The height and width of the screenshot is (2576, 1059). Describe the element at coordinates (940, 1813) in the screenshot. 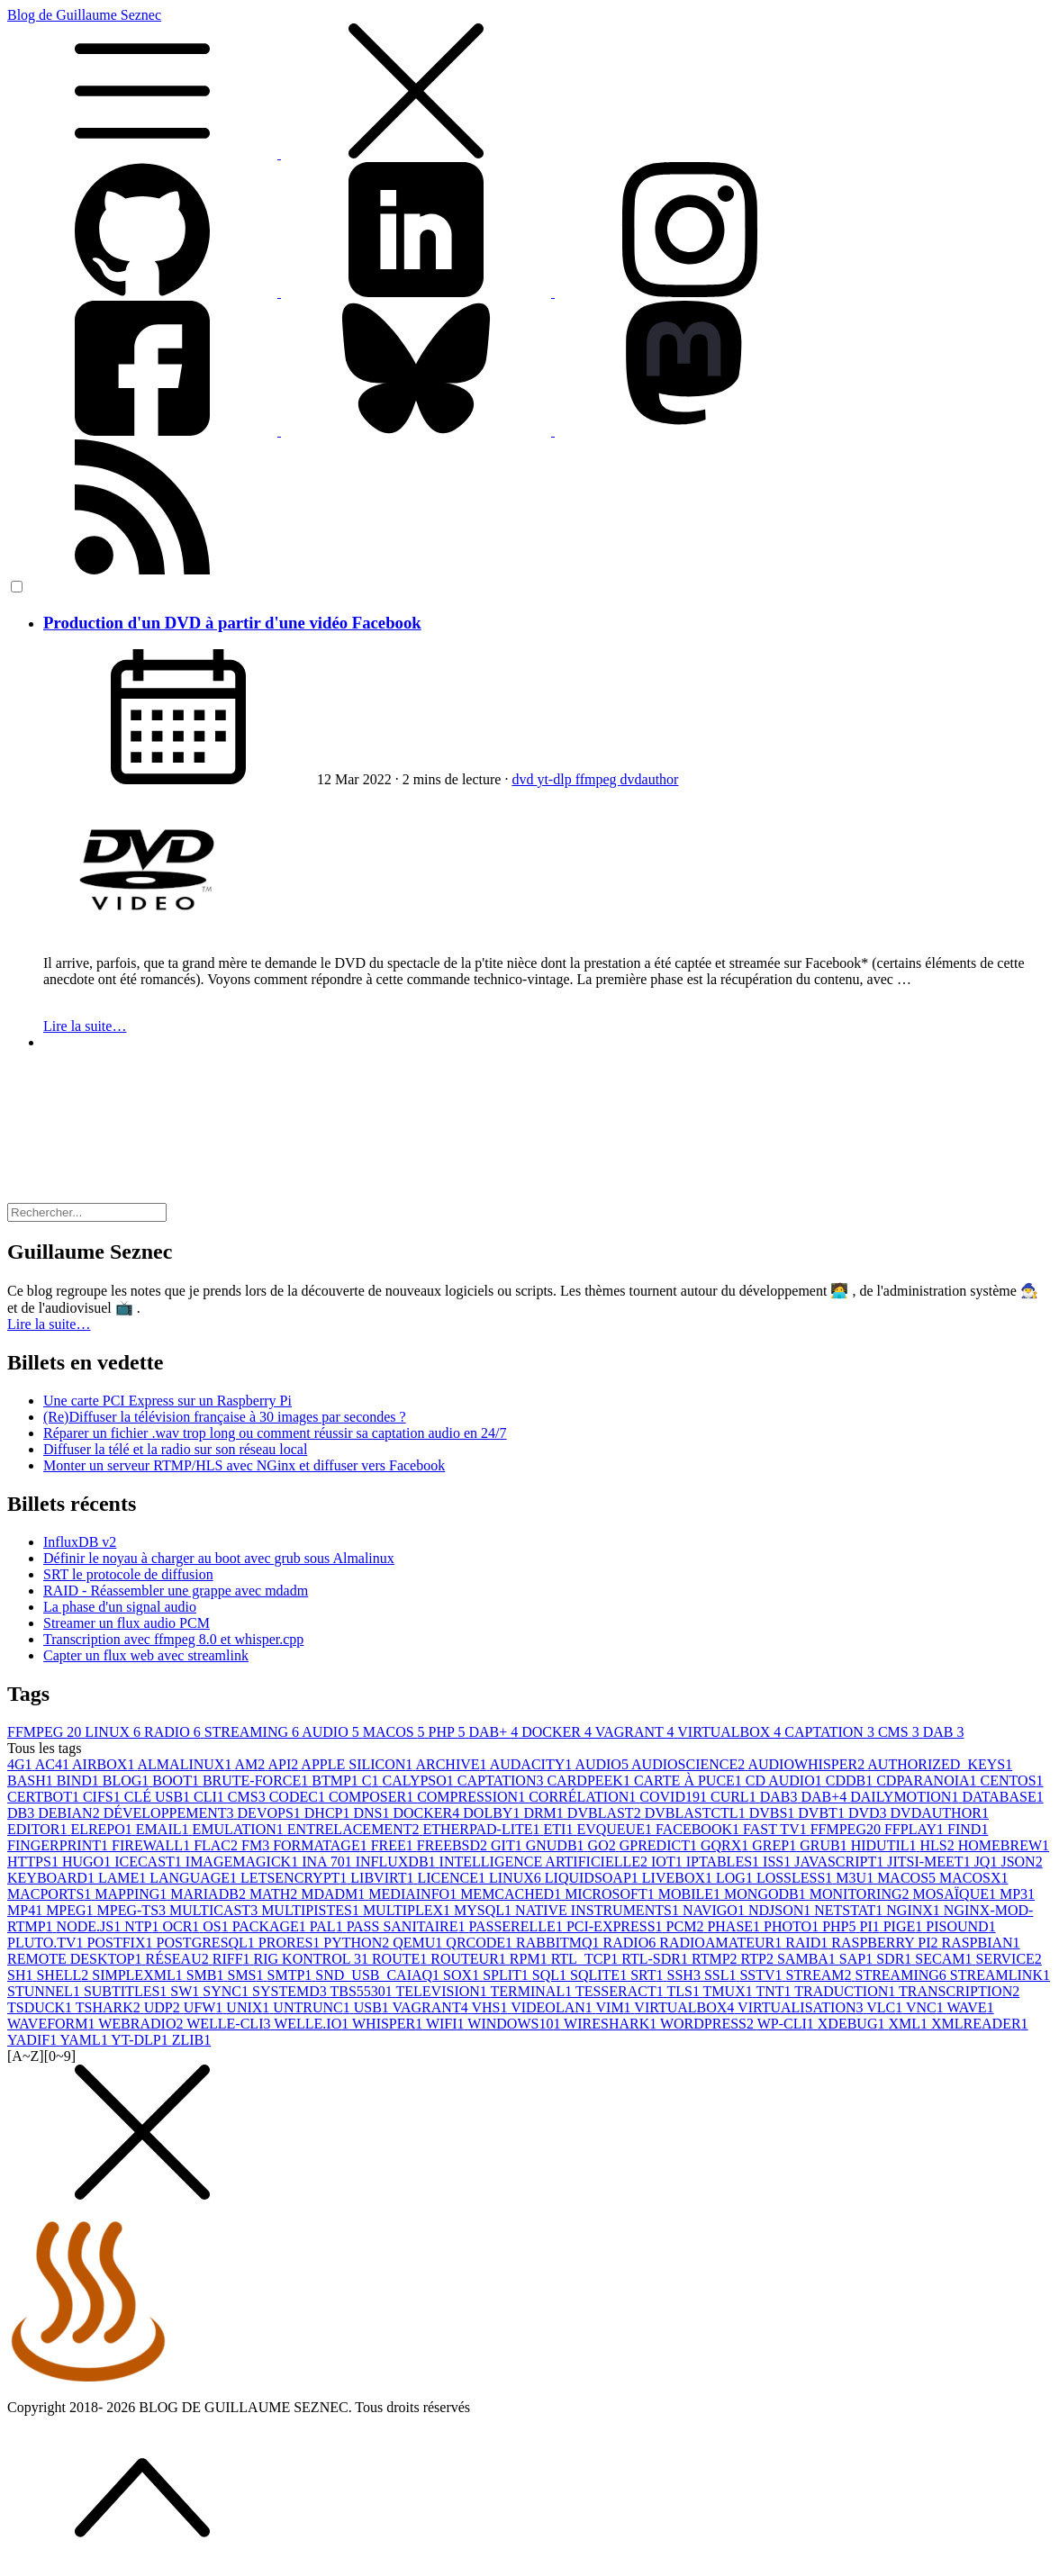

I see `DVDAUTHOR` at that location.